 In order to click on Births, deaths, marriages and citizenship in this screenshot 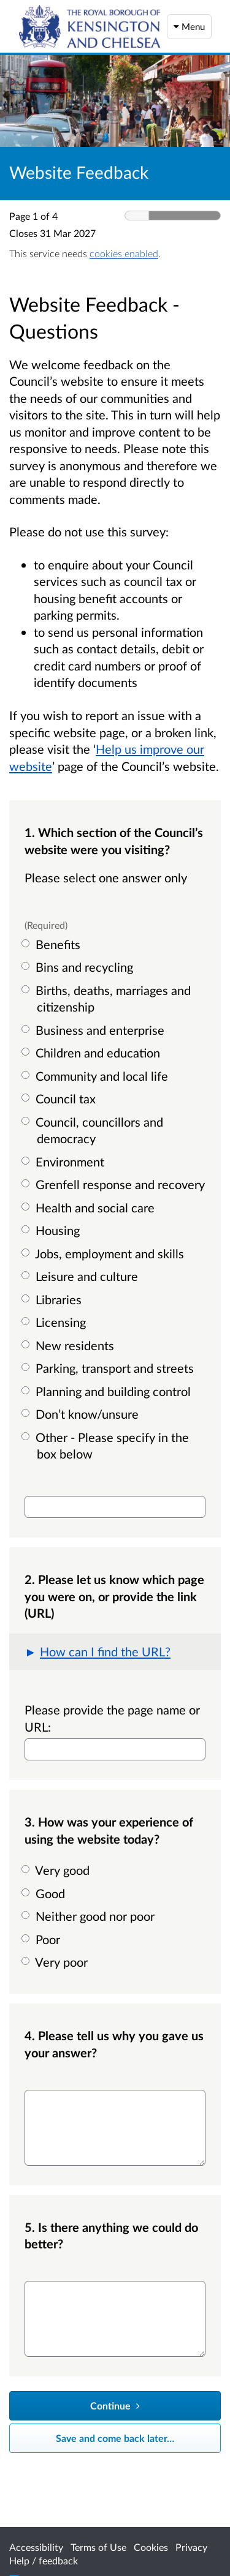, I will do `click(108, 999)`.